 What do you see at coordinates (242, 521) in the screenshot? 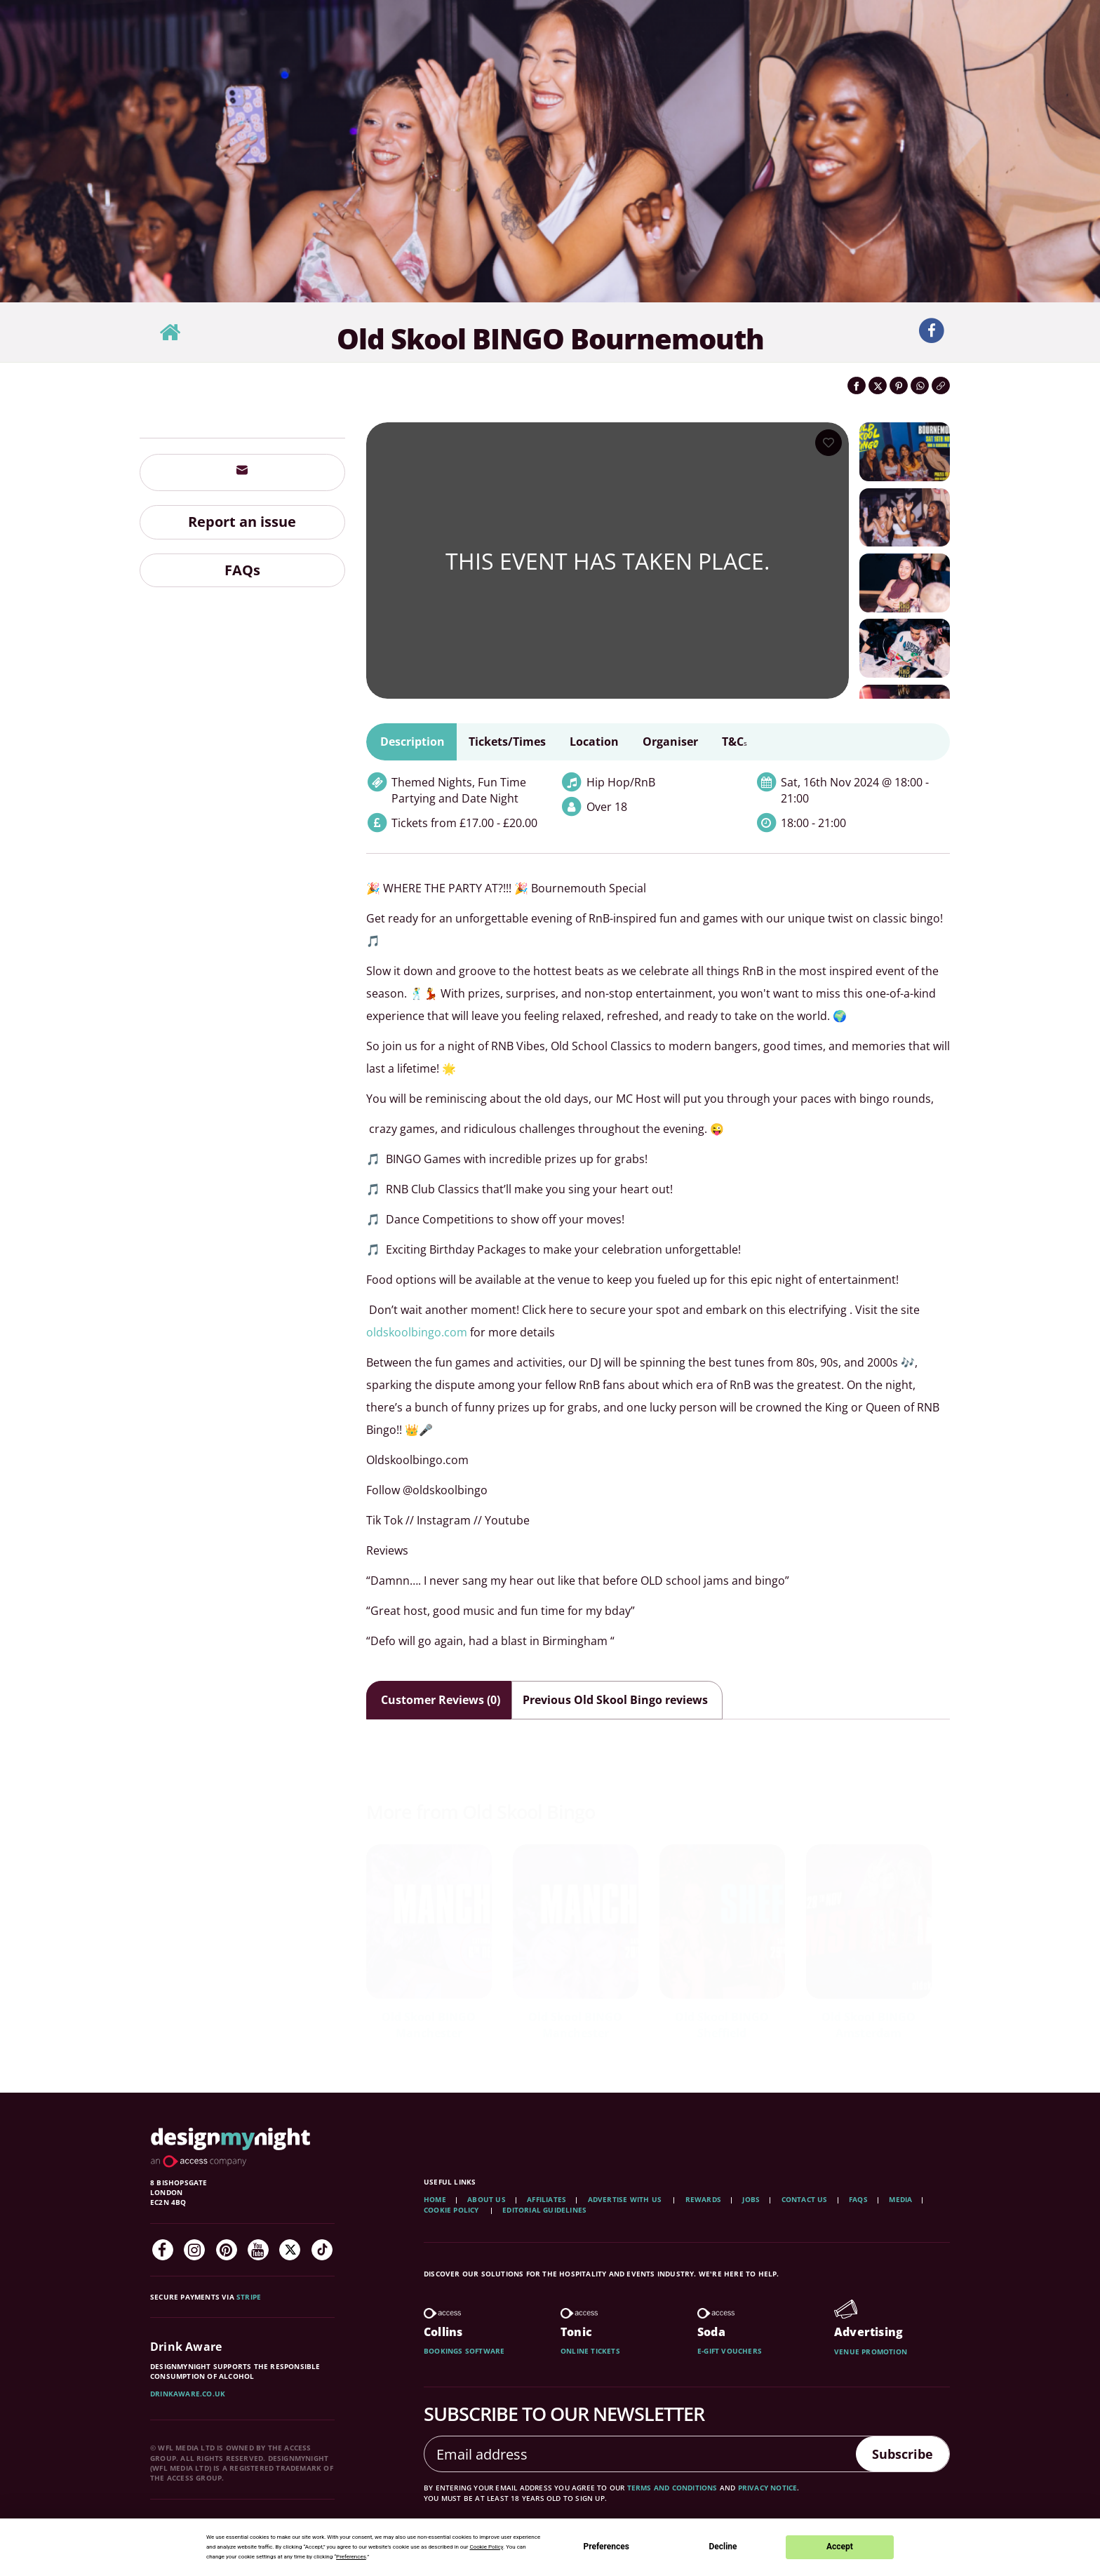
I see `Report an issue` at bounding box center [242, 521].